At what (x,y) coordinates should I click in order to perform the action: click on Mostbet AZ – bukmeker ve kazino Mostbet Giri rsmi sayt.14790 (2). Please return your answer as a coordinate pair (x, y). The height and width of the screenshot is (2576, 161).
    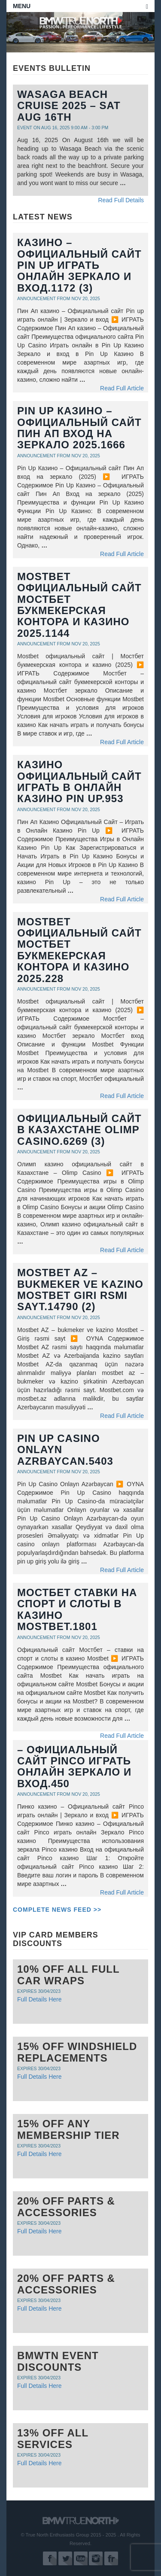
    Looking at the image, I should click on (80, 1289).